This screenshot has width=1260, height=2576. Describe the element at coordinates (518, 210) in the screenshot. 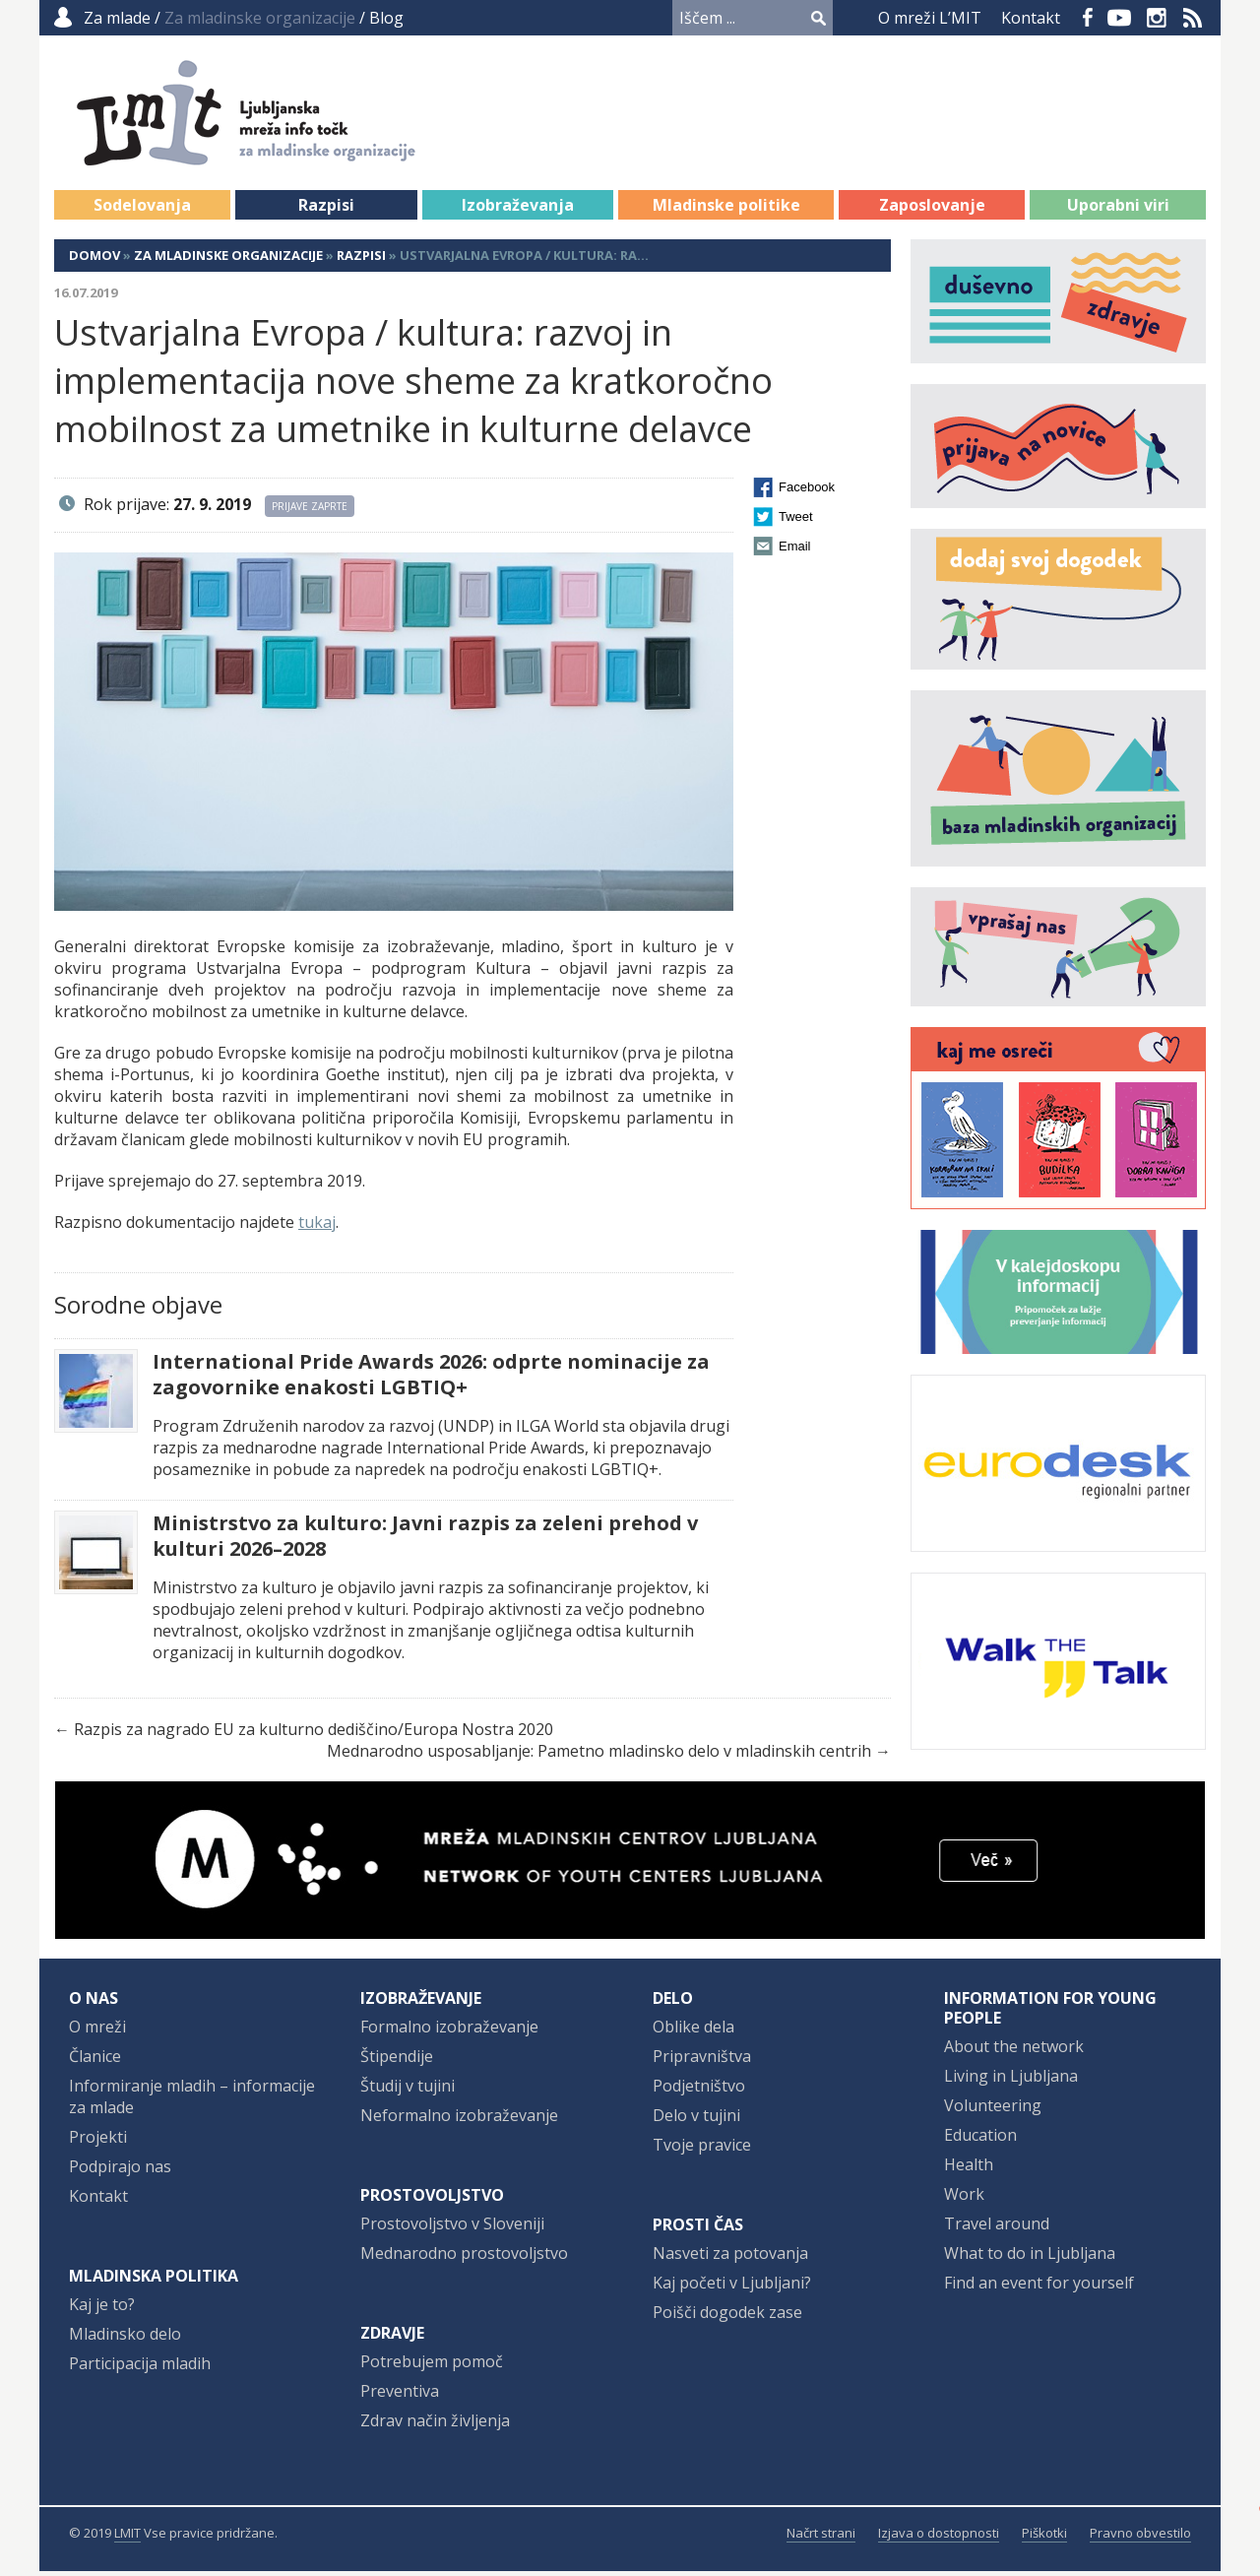

I see `Izobraževanja` at that location.